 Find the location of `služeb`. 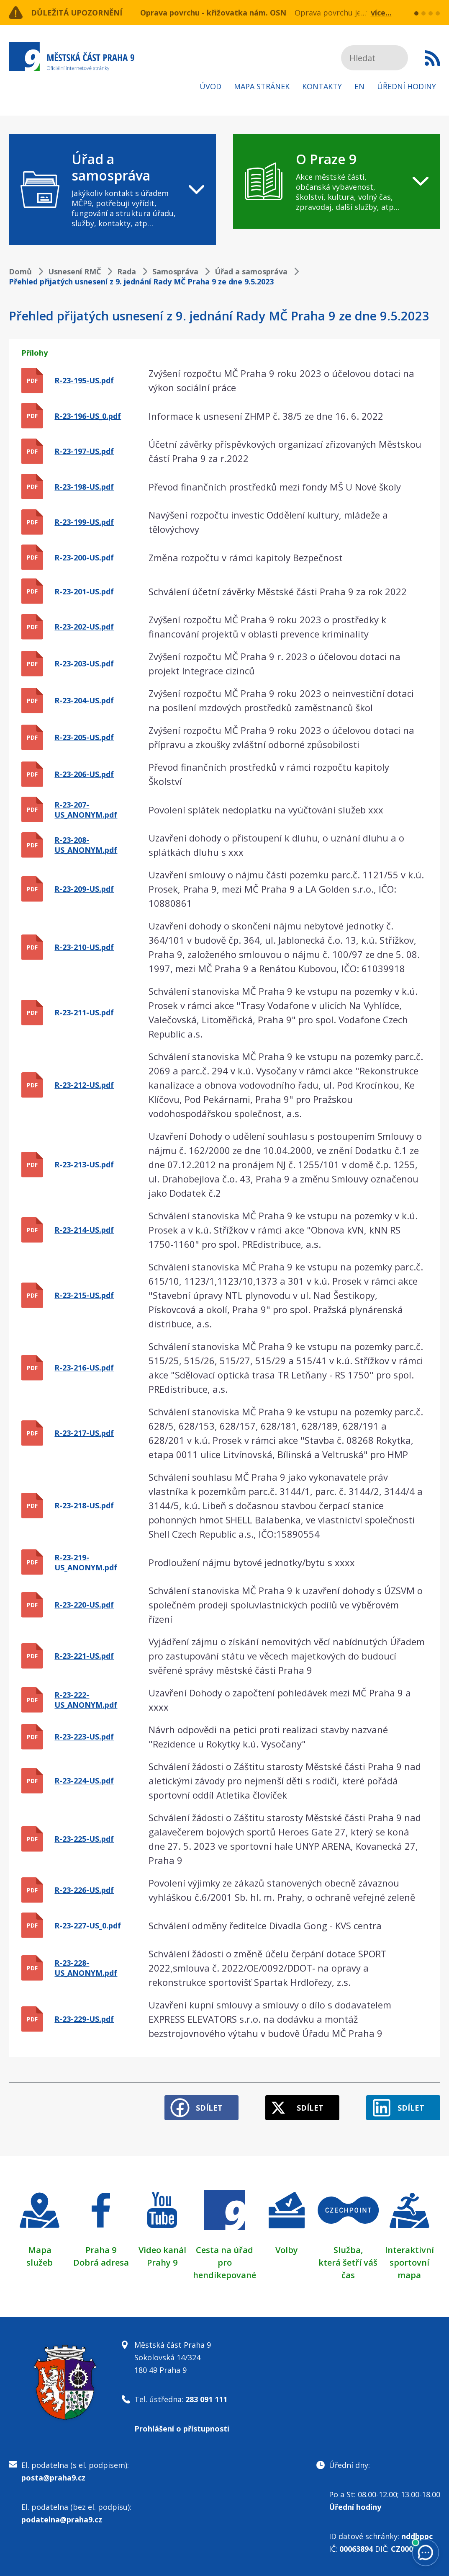

služeb is located at coordinates (39, 2262).